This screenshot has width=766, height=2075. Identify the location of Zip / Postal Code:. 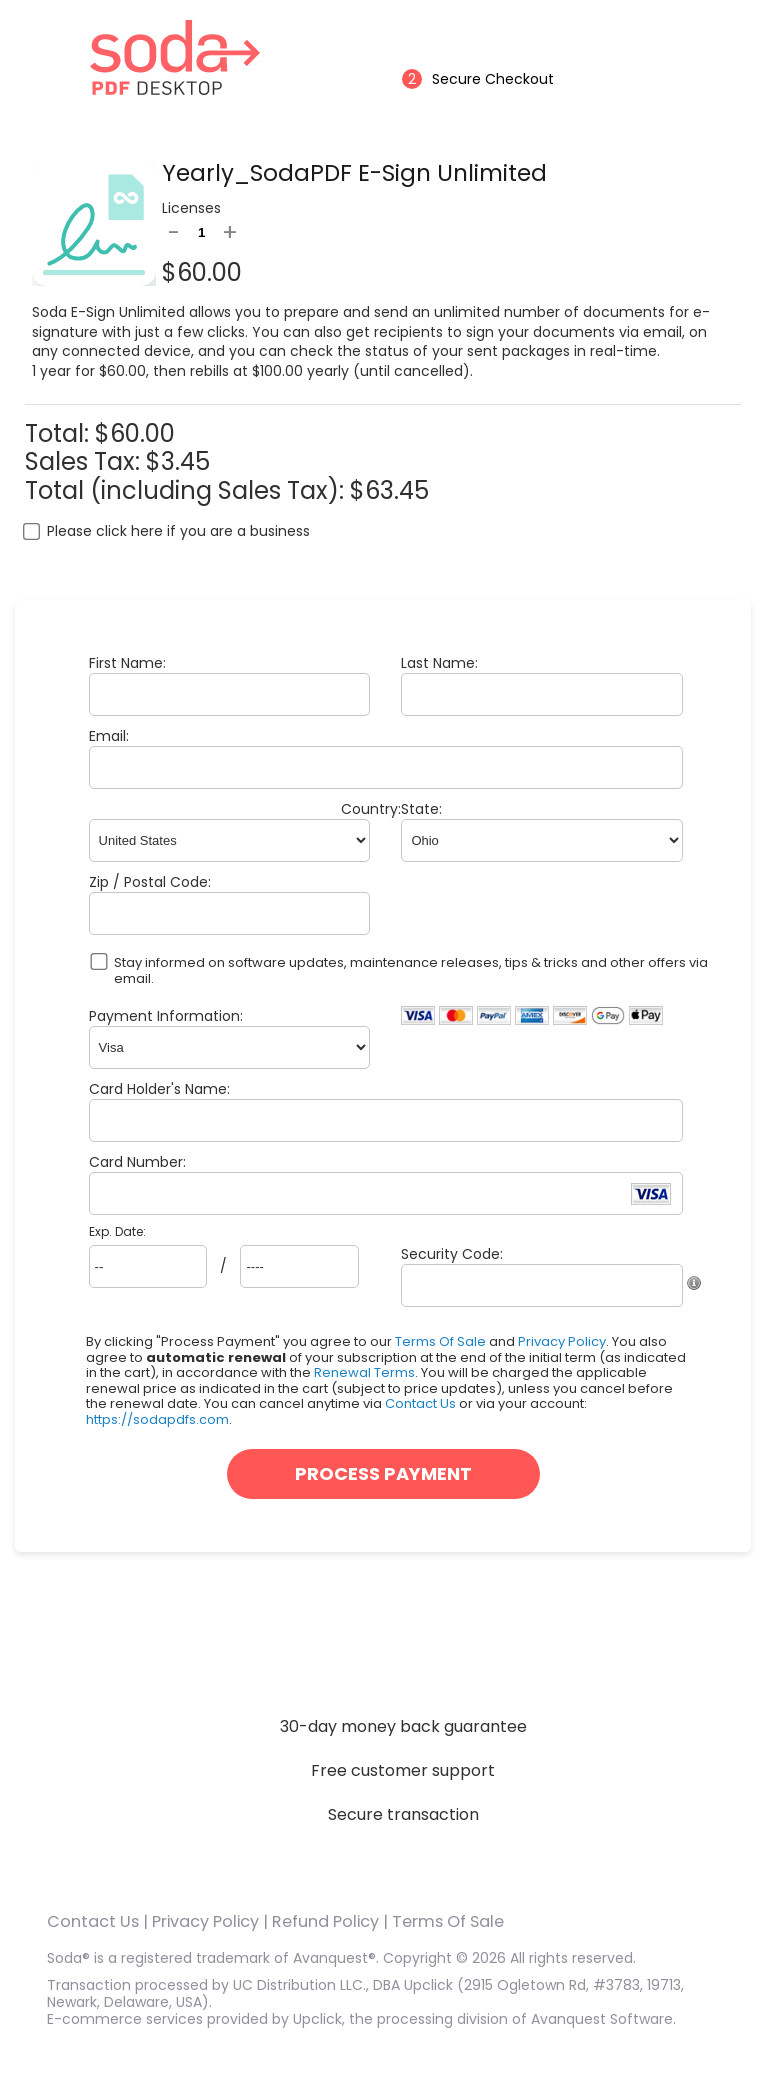
(150, 882).